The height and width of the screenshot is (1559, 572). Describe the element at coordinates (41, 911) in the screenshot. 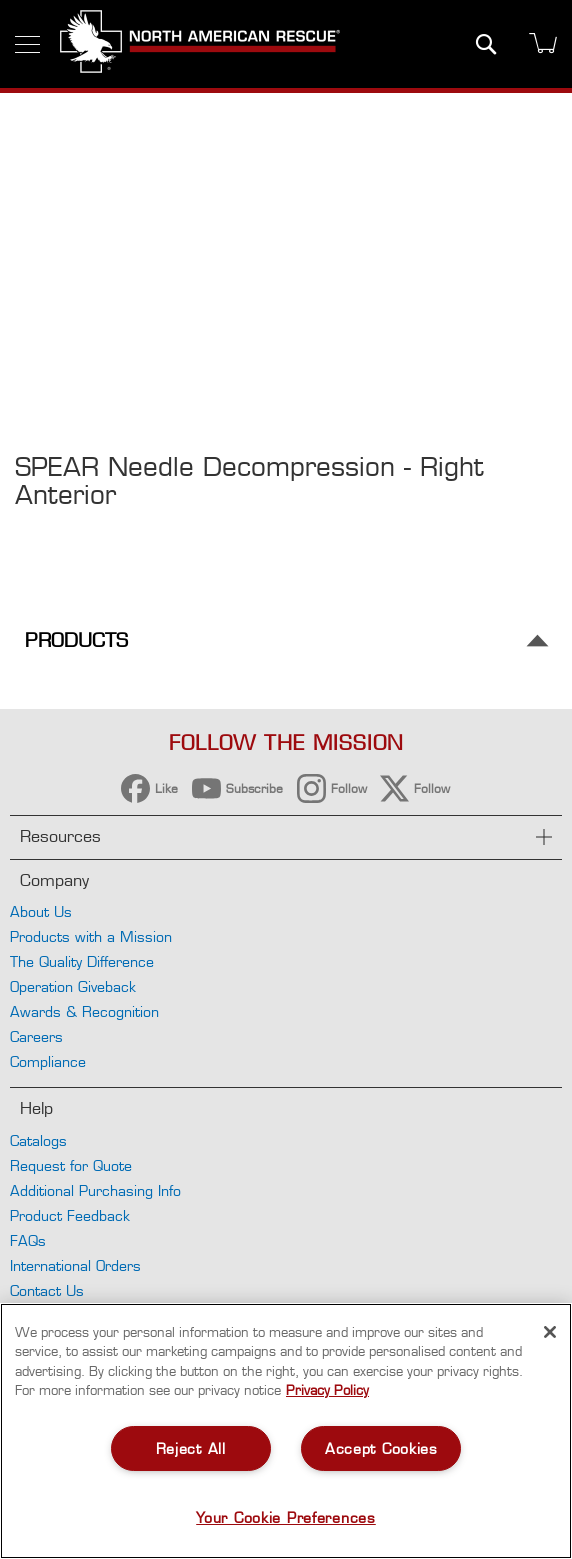

I see `About Us` at that location.